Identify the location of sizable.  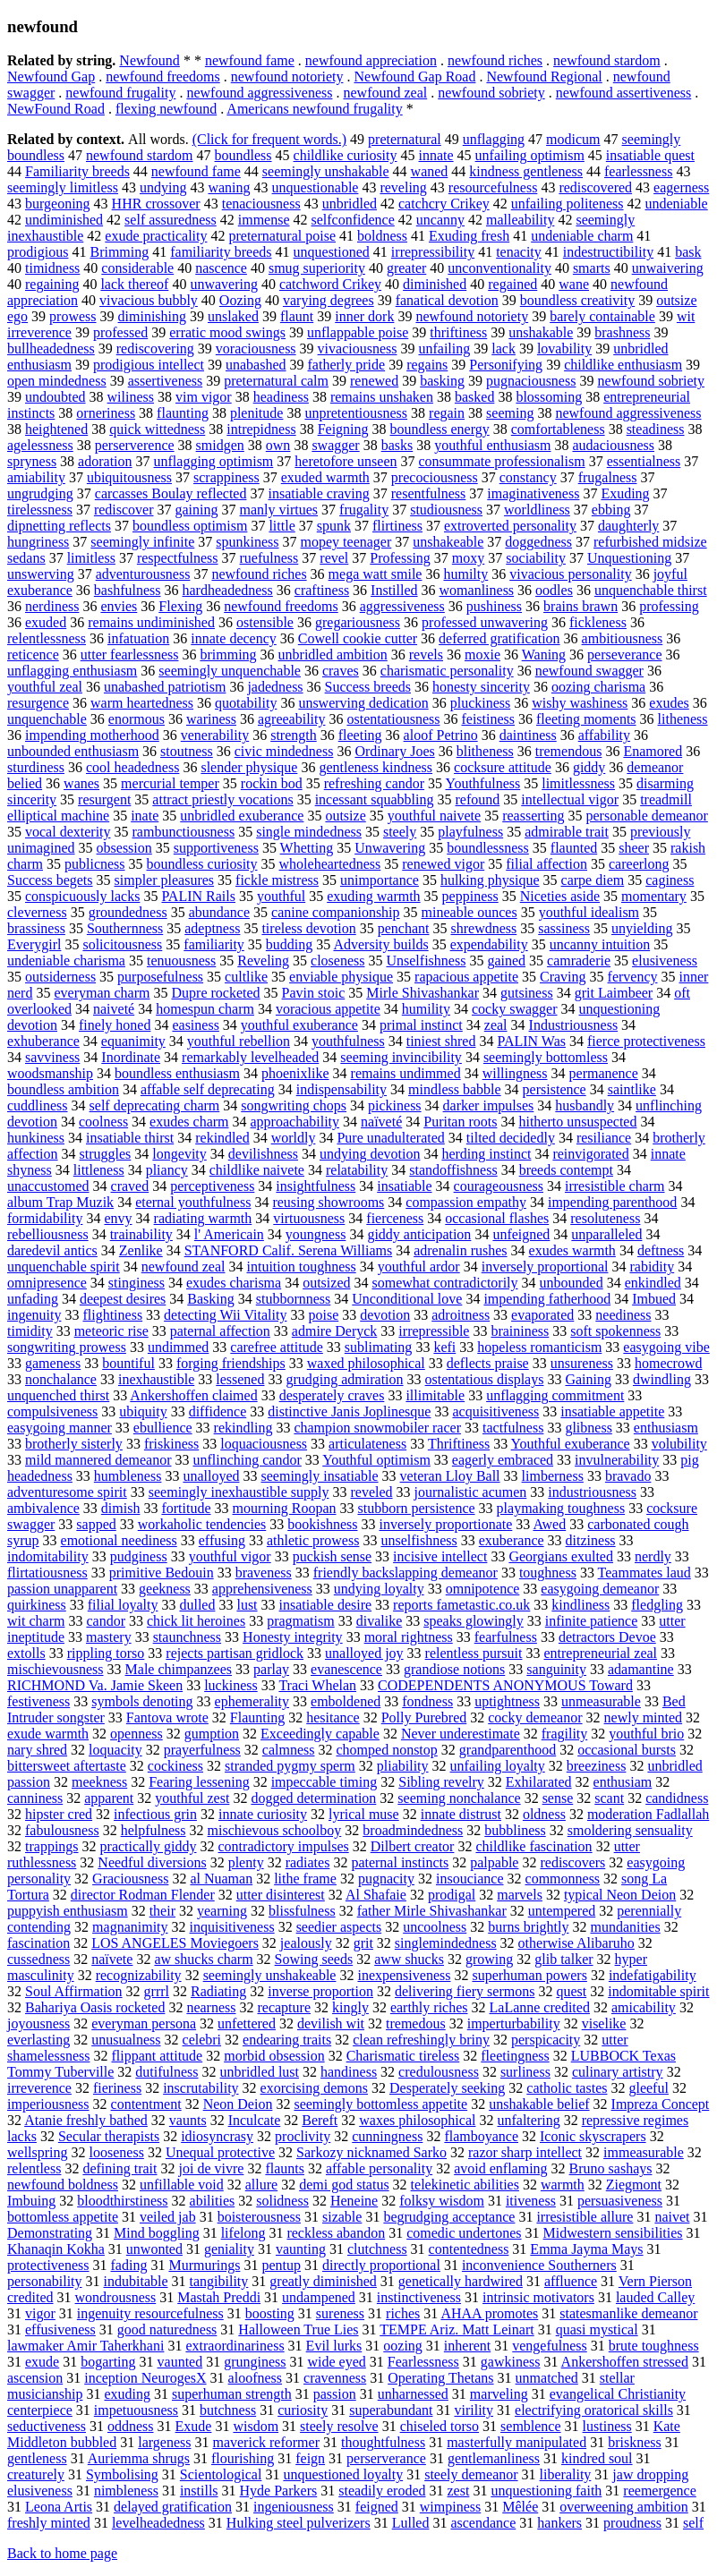
(342, 2216).